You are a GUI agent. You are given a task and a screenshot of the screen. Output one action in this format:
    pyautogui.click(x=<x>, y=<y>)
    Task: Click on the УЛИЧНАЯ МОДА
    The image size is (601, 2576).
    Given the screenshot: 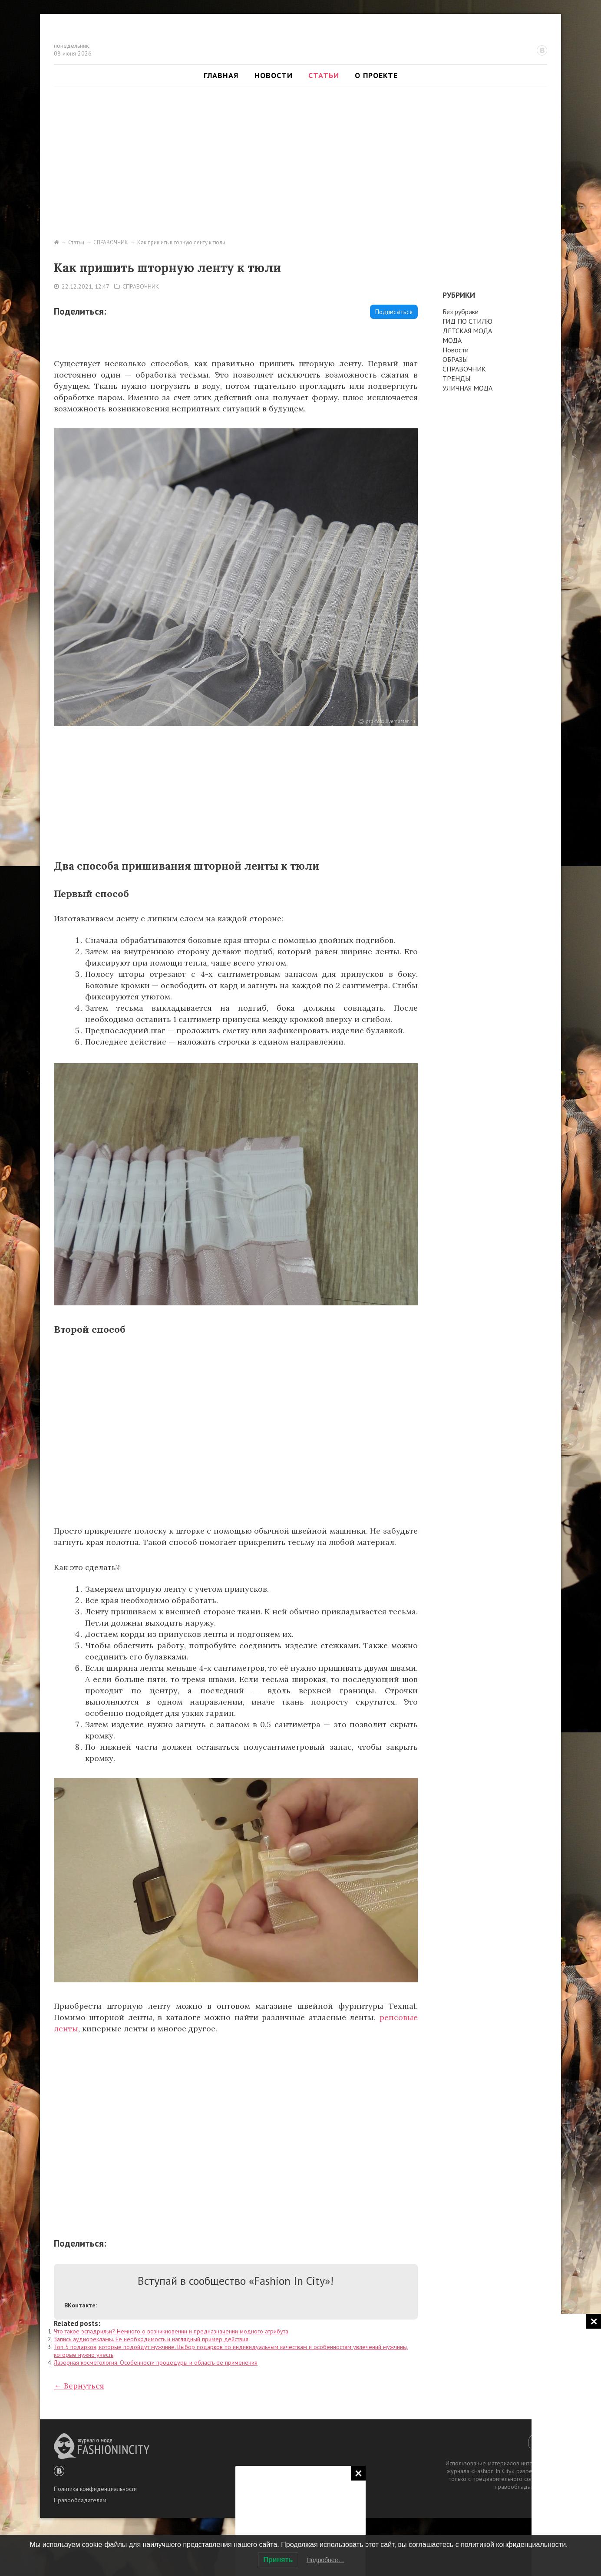 What is the action you would take?
    pyautogui.click(x=467, y=388)
    